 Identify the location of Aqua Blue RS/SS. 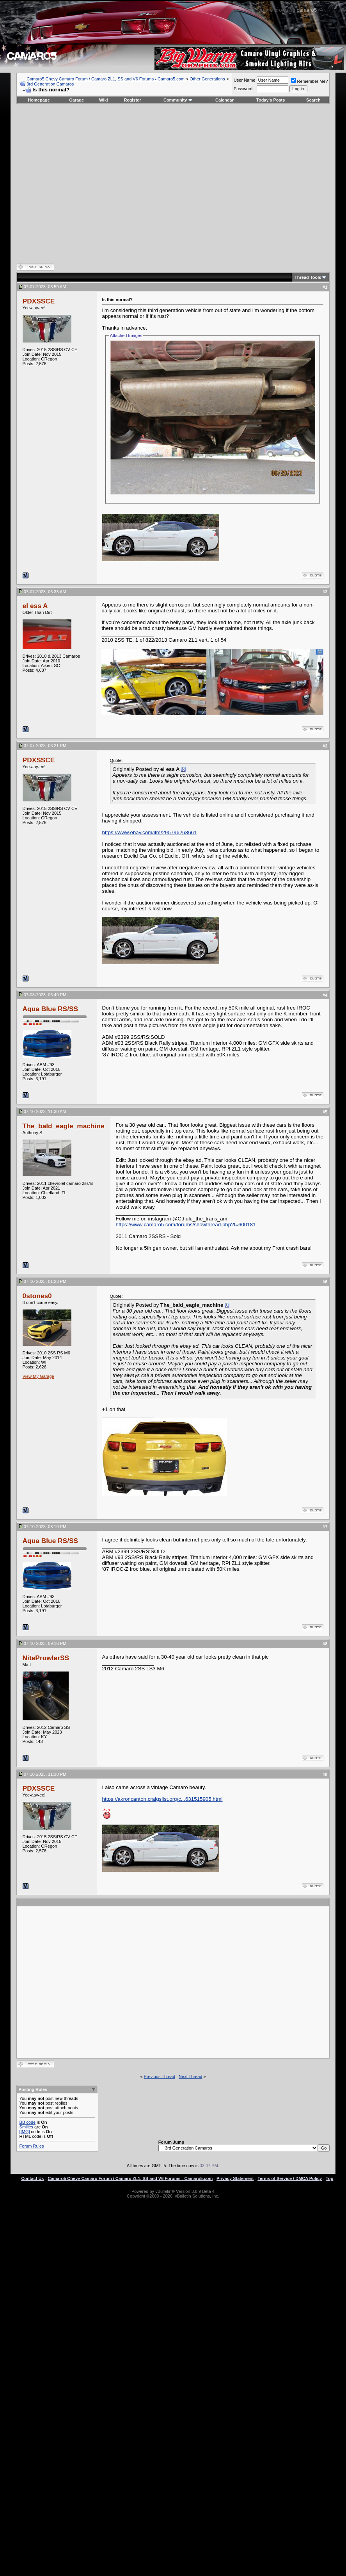
(50, 1009).